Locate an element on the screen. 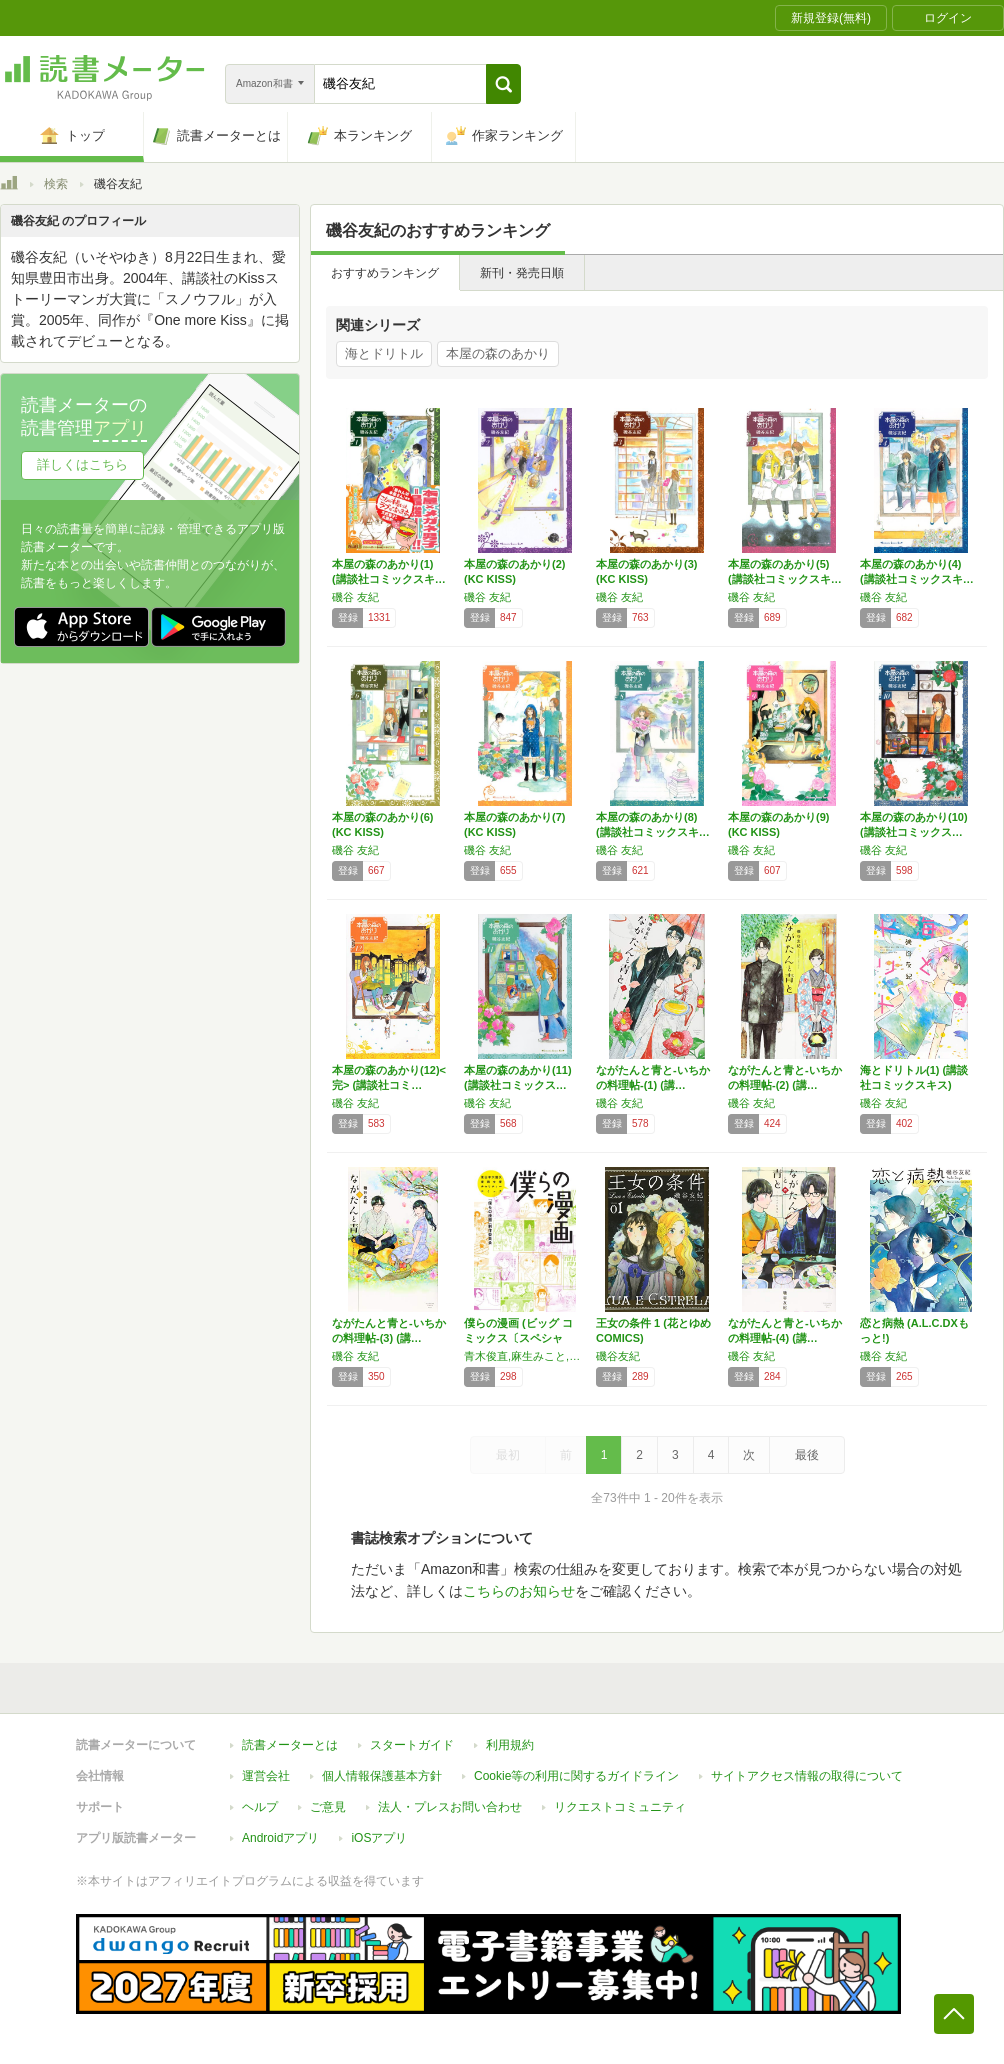  スタートガイド is located at coordinates (412, 1745).